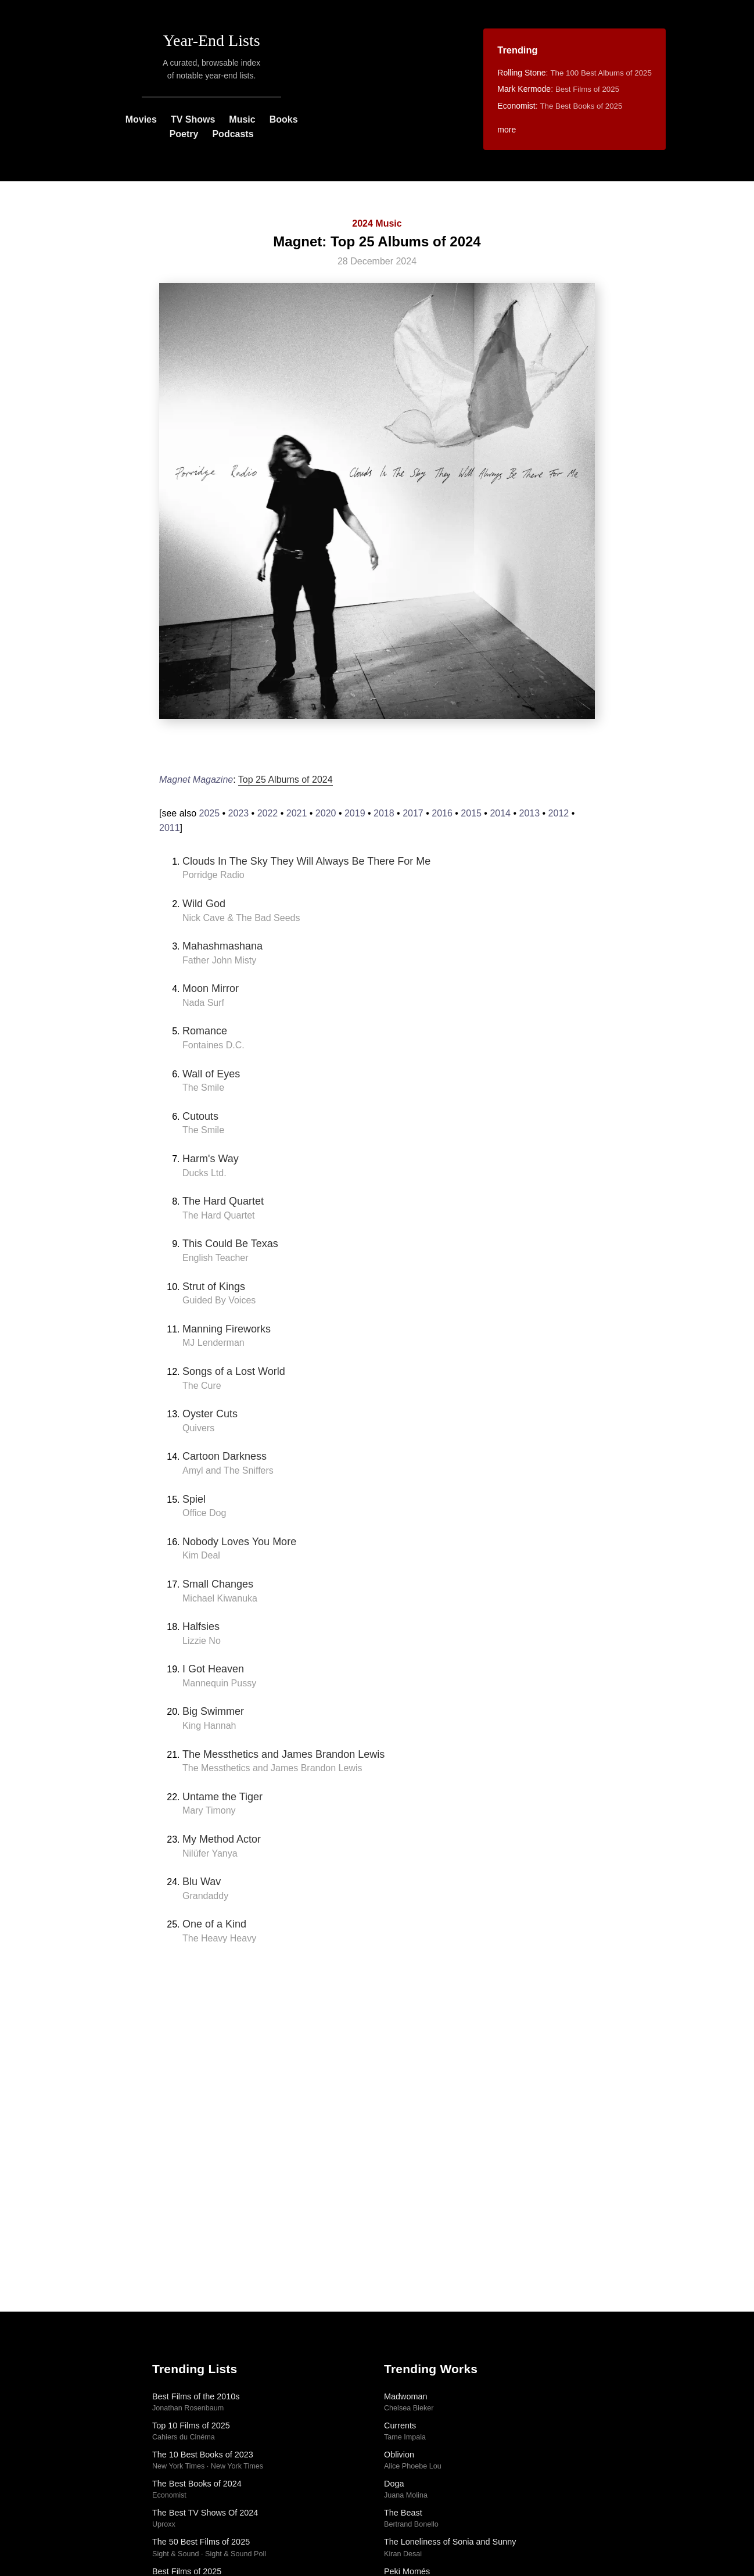 The image size is (754, 2576). I want to click on Romance, so click(204, 1031).